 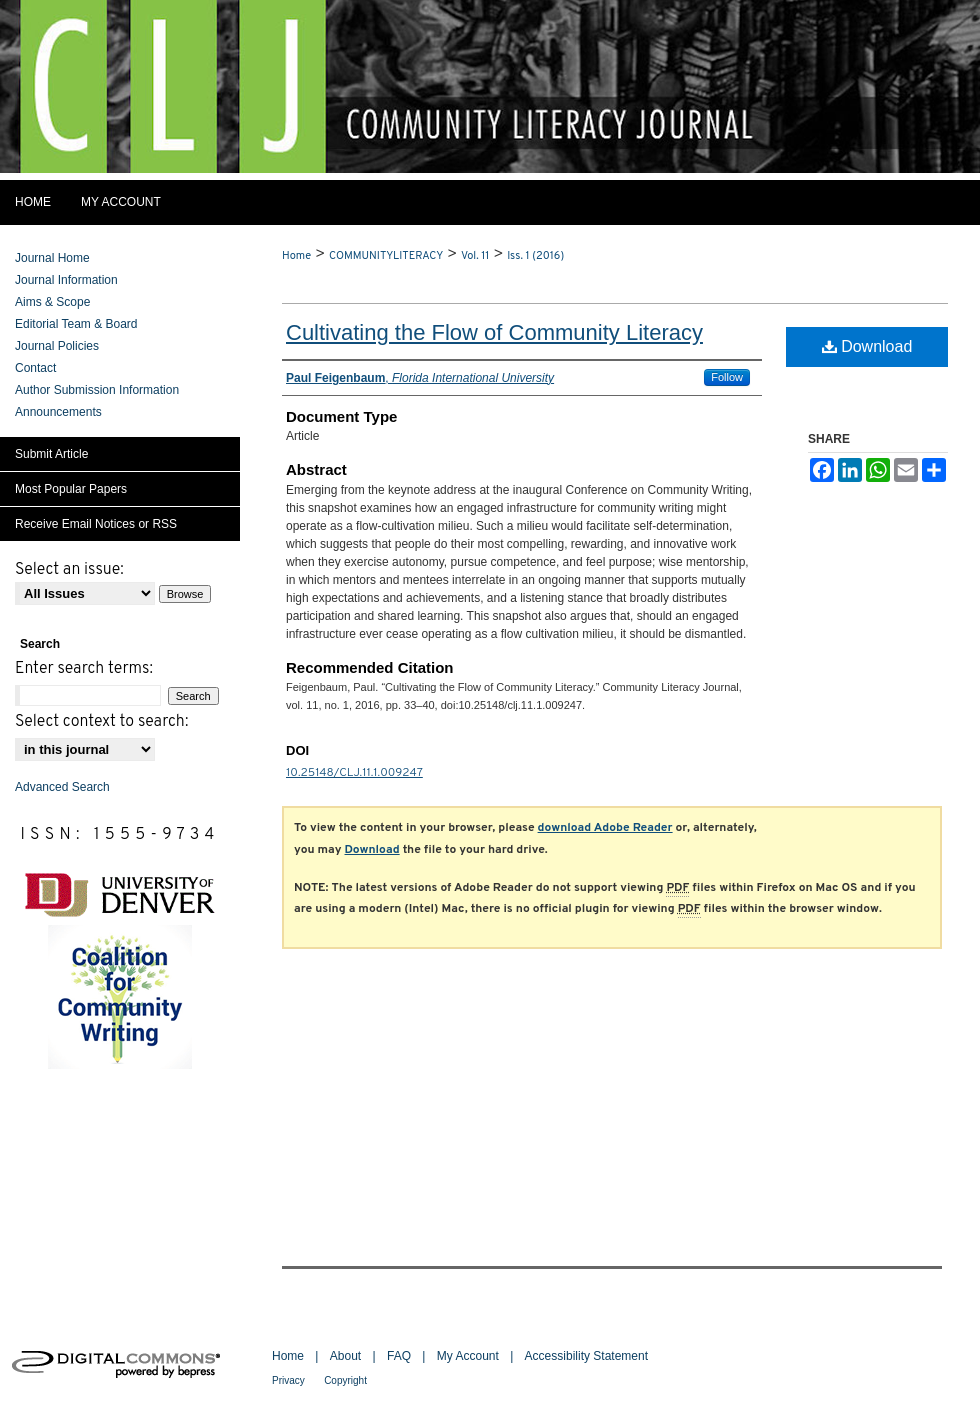 I want to click on Journal Policies, so click(x=57, y=346).